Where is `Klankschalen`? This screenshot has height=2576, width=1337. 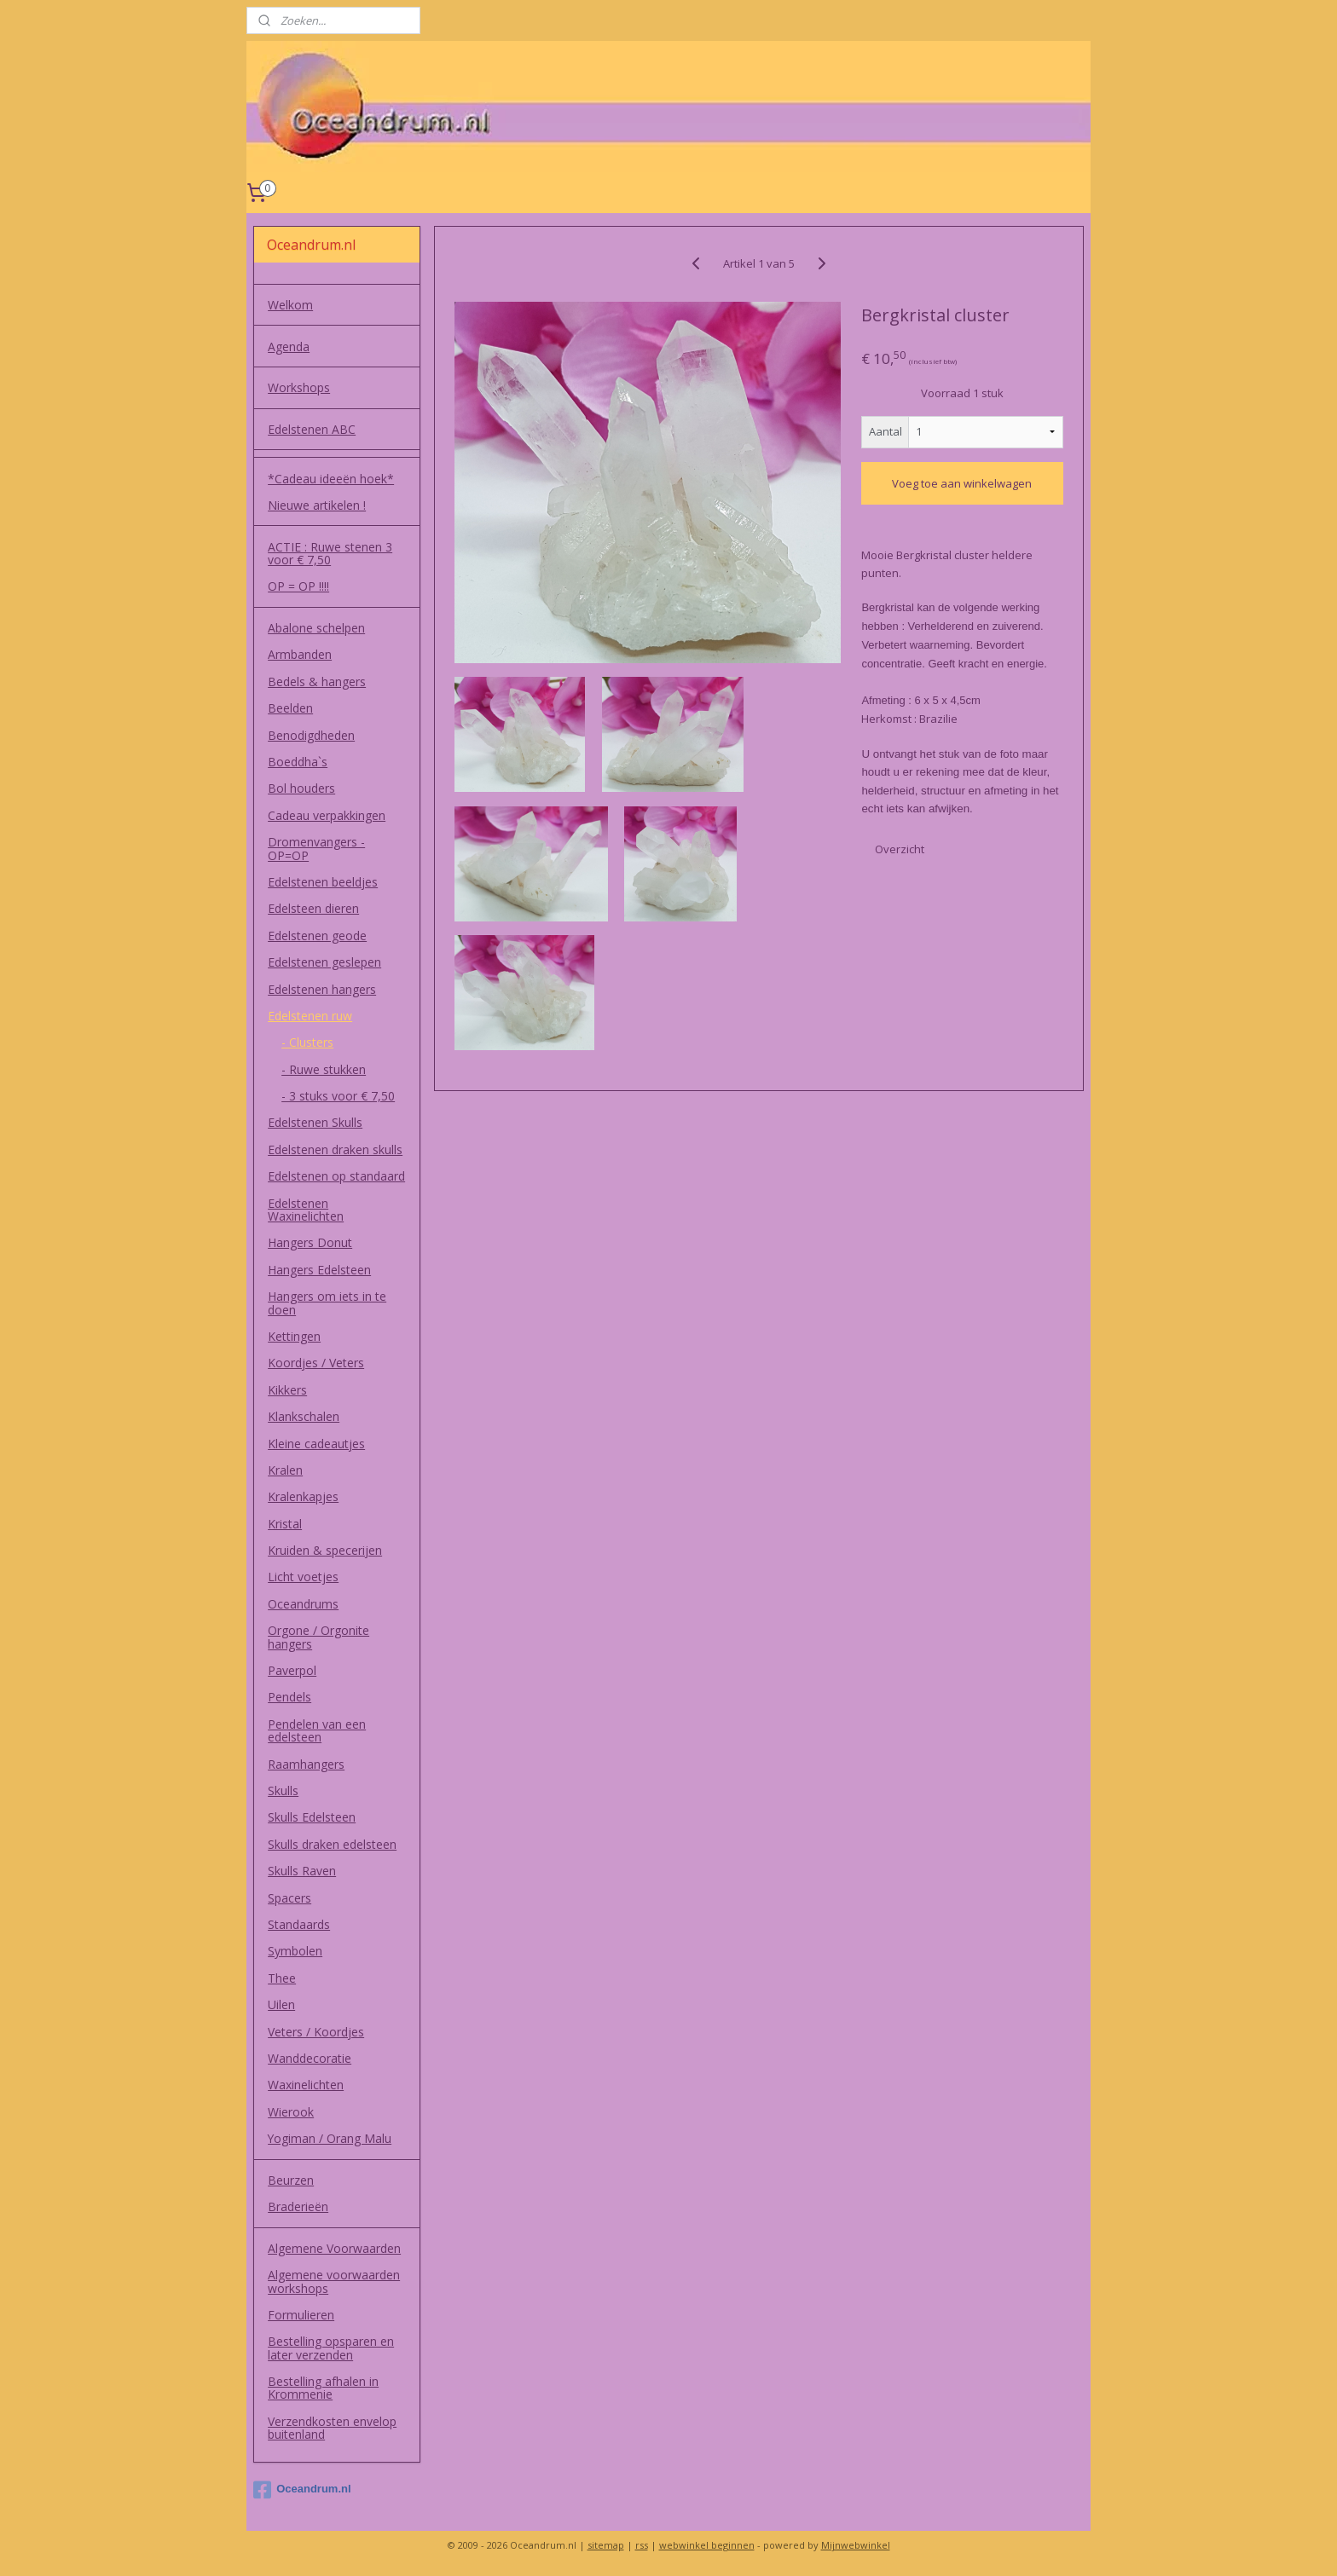 Klankschalen is located at coordinates (303, 1416).